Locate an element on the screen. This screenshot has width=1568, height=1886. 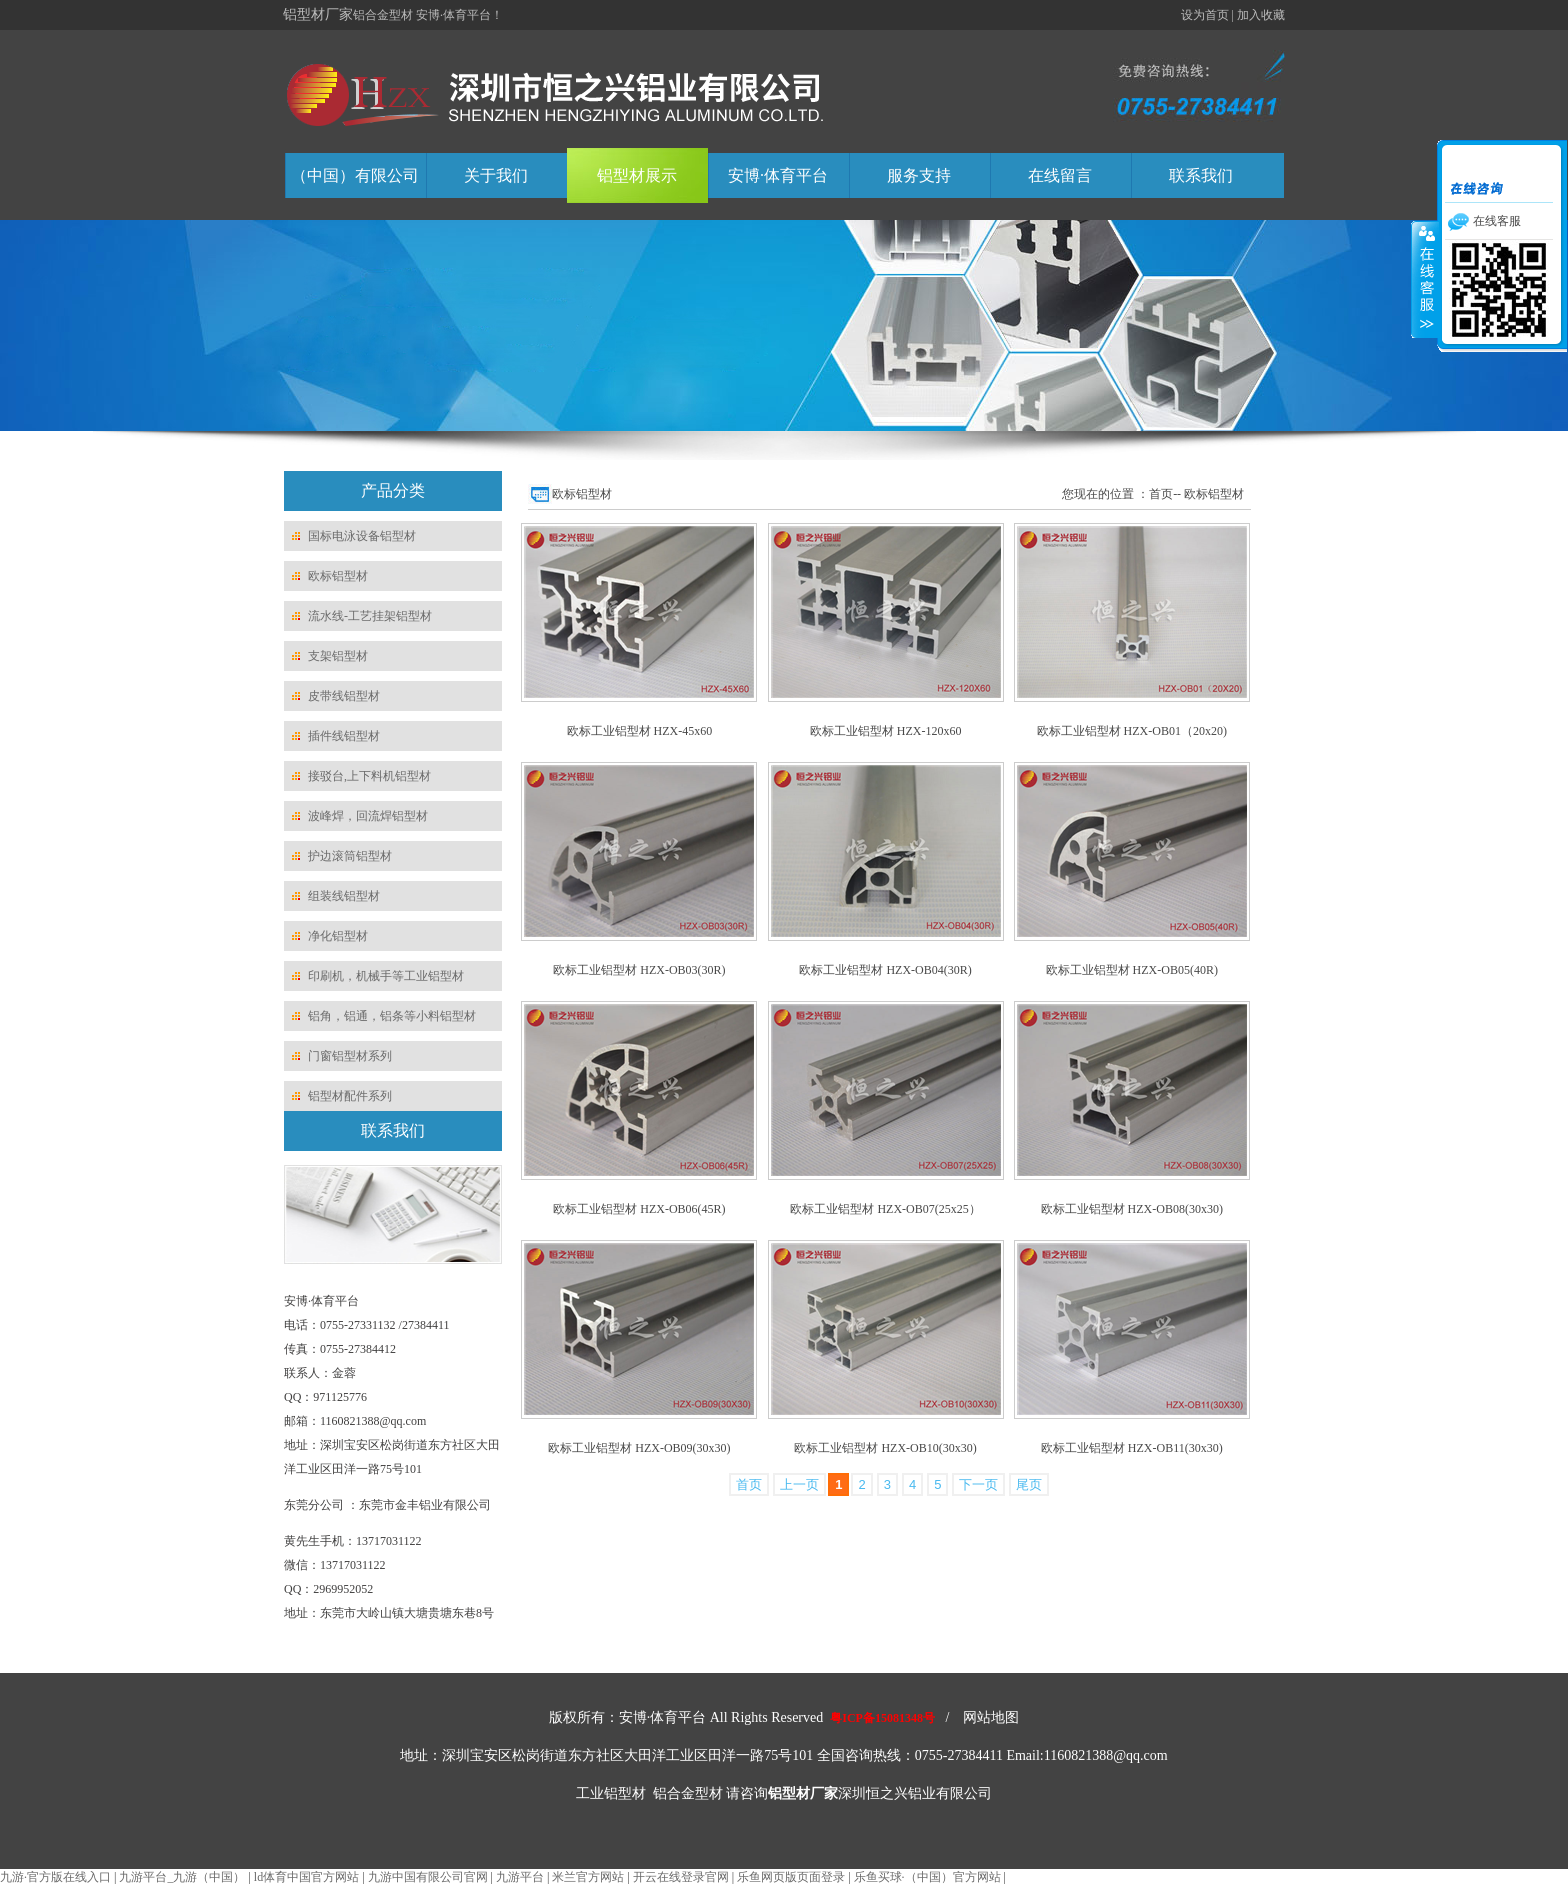
欧标铝型材 is located at coordinates (338, 576).